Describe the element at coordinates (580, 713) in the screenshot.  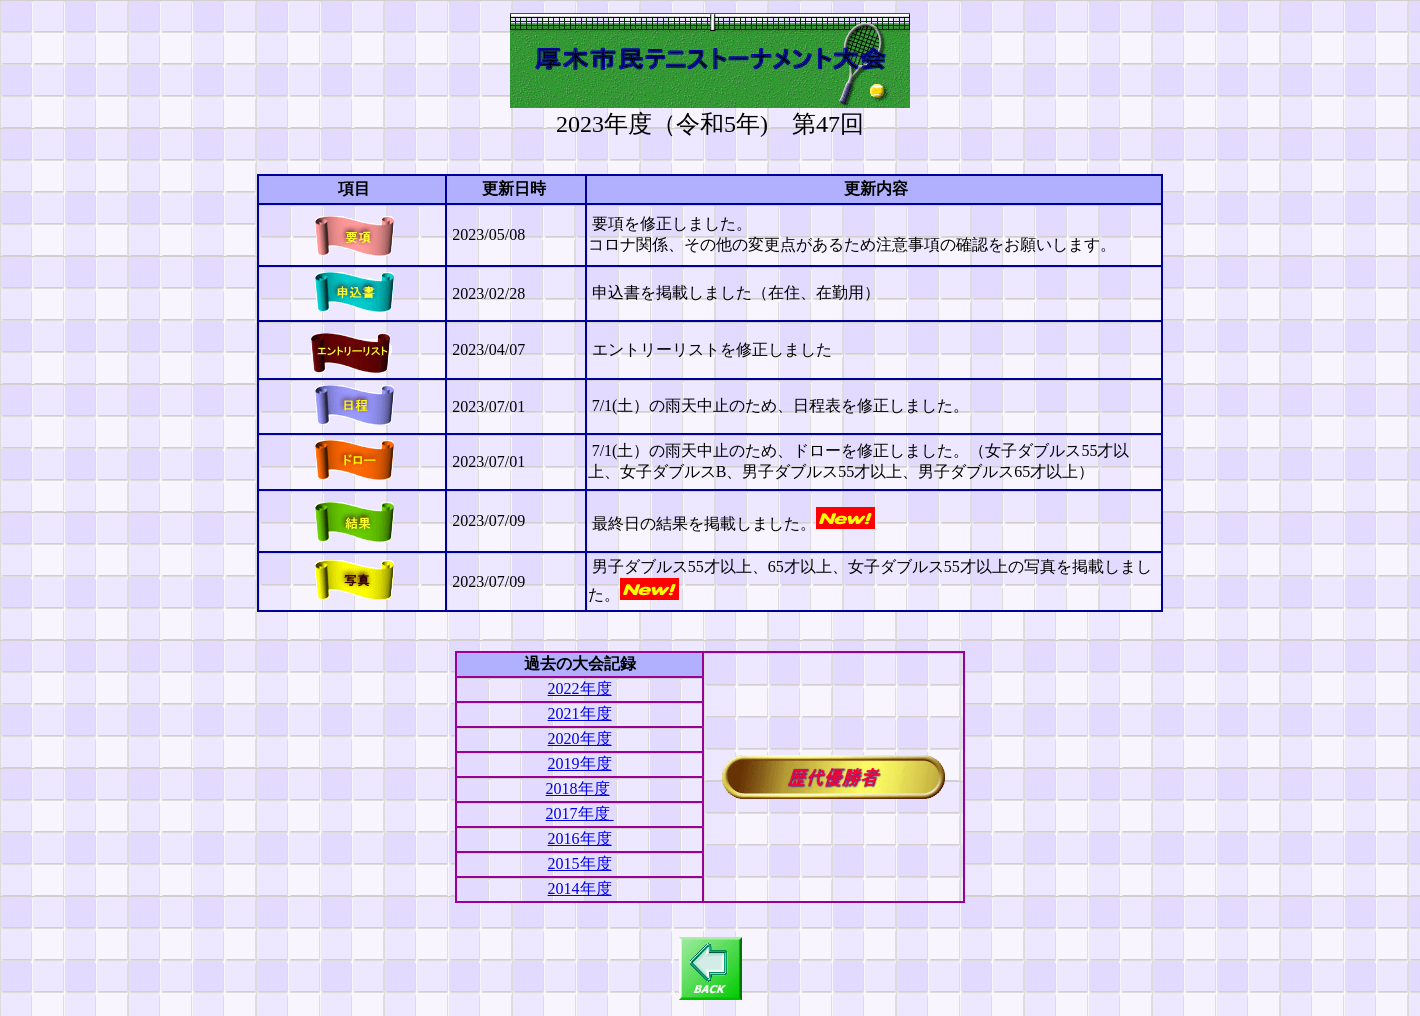
I see `2021年度` at that location.